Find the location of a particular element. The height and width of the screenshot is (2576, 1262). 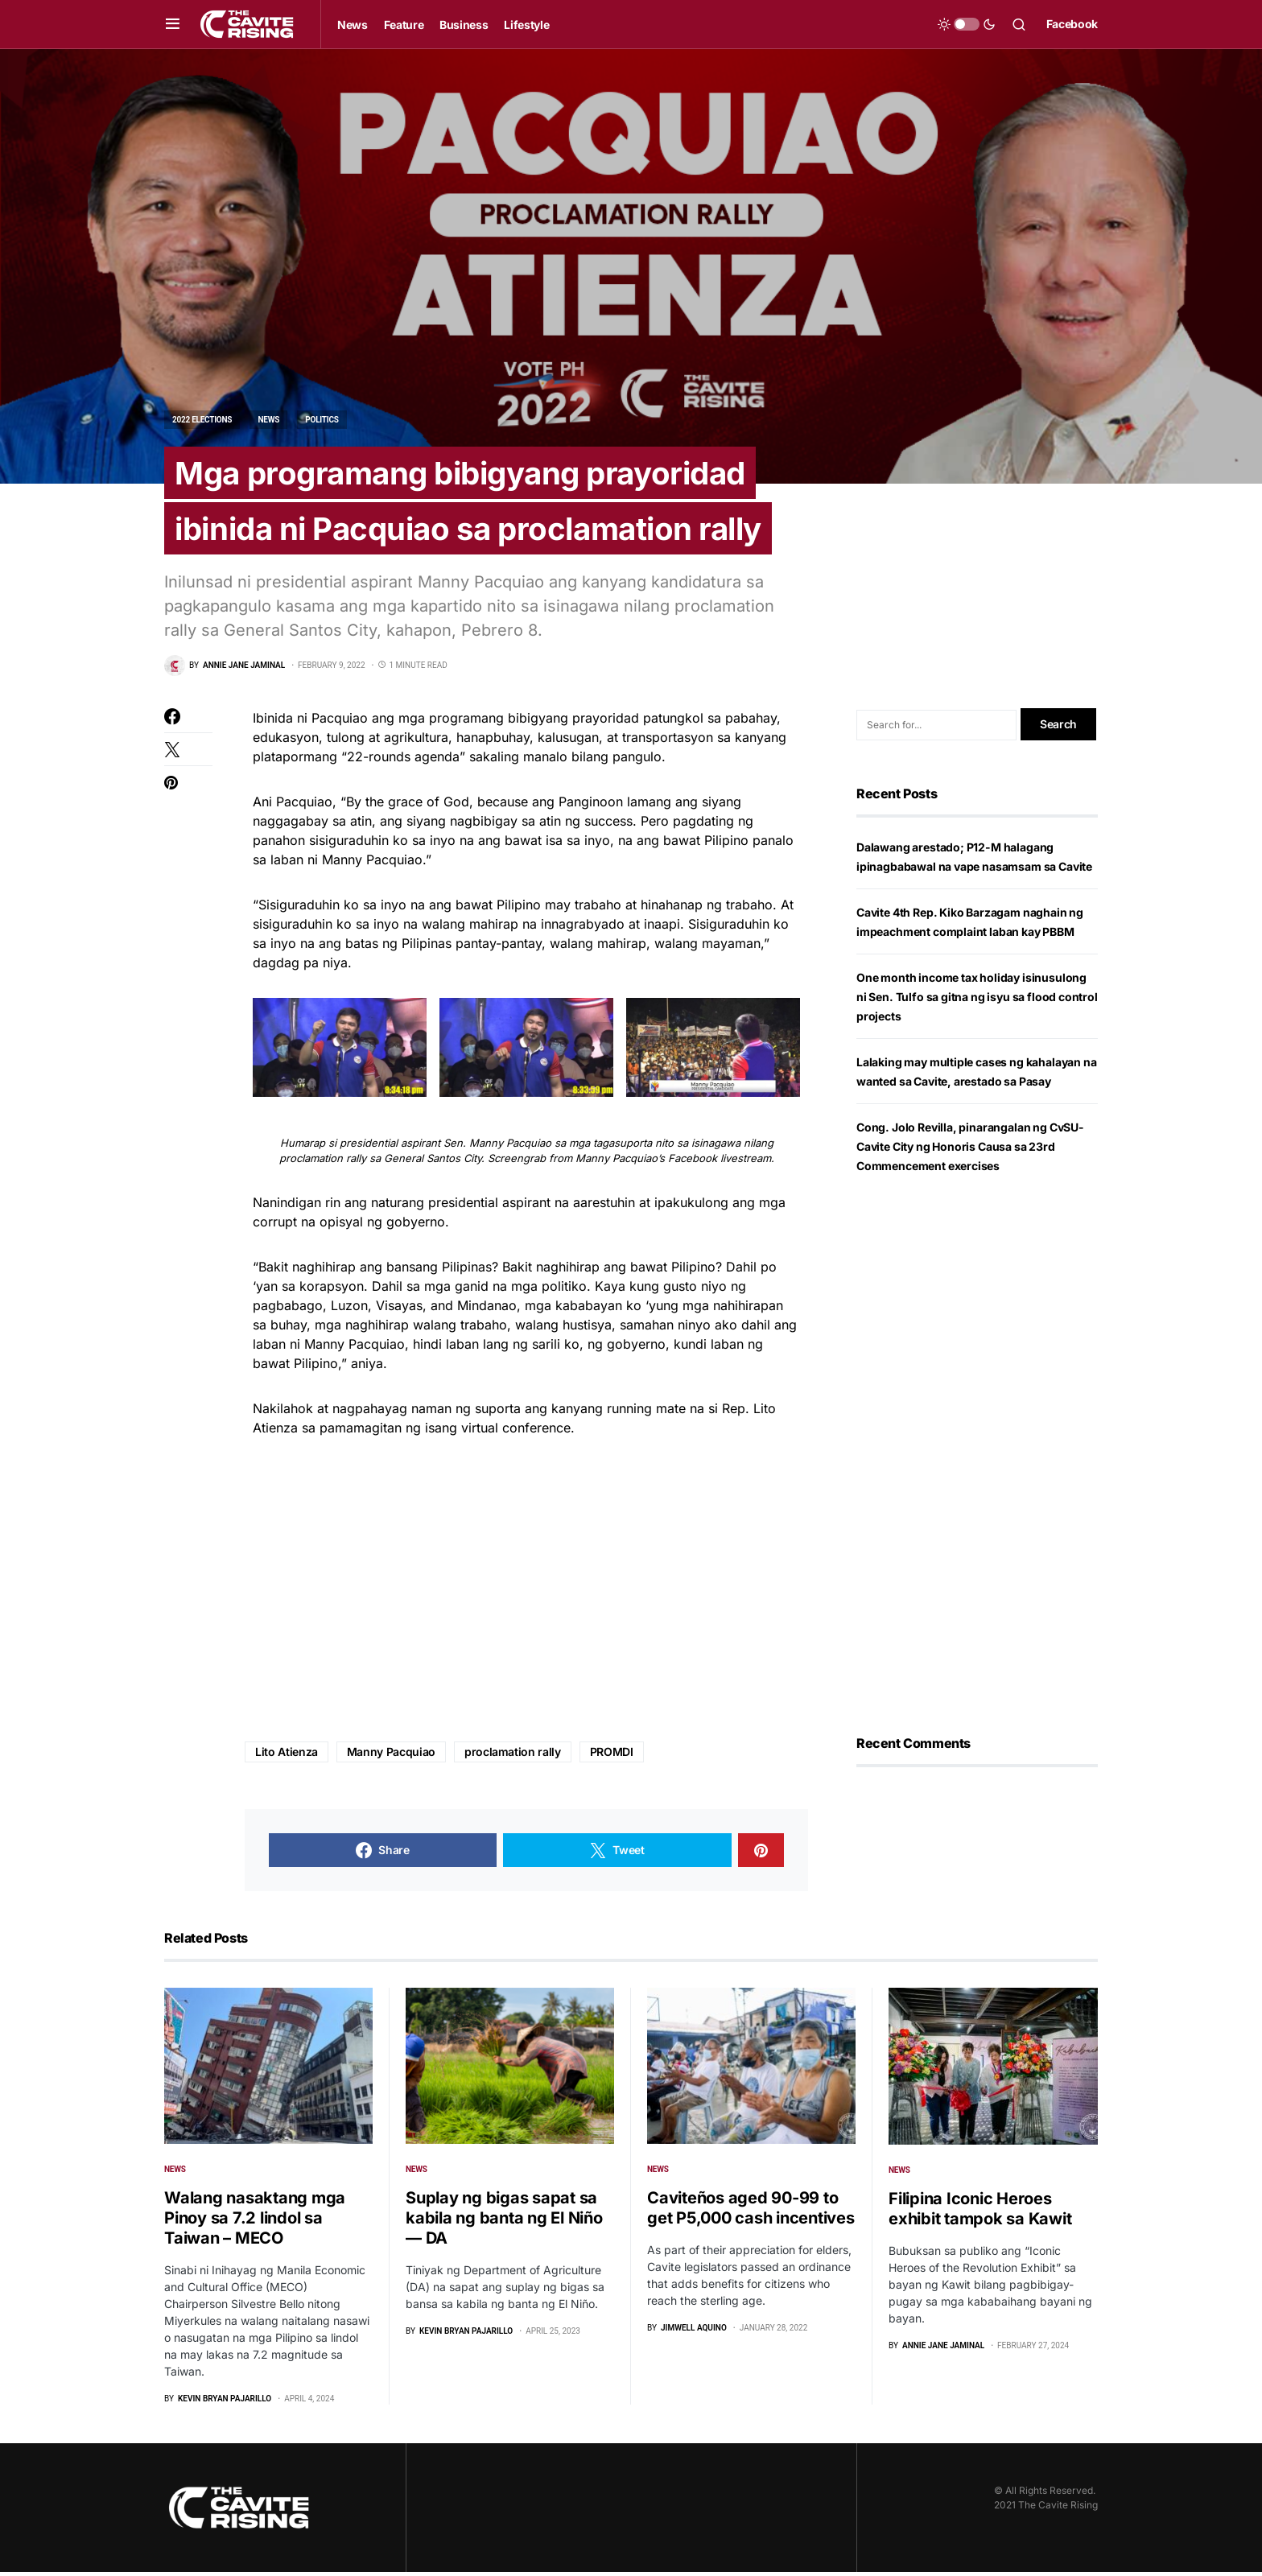

[button] is located at coordinates (172, 24).